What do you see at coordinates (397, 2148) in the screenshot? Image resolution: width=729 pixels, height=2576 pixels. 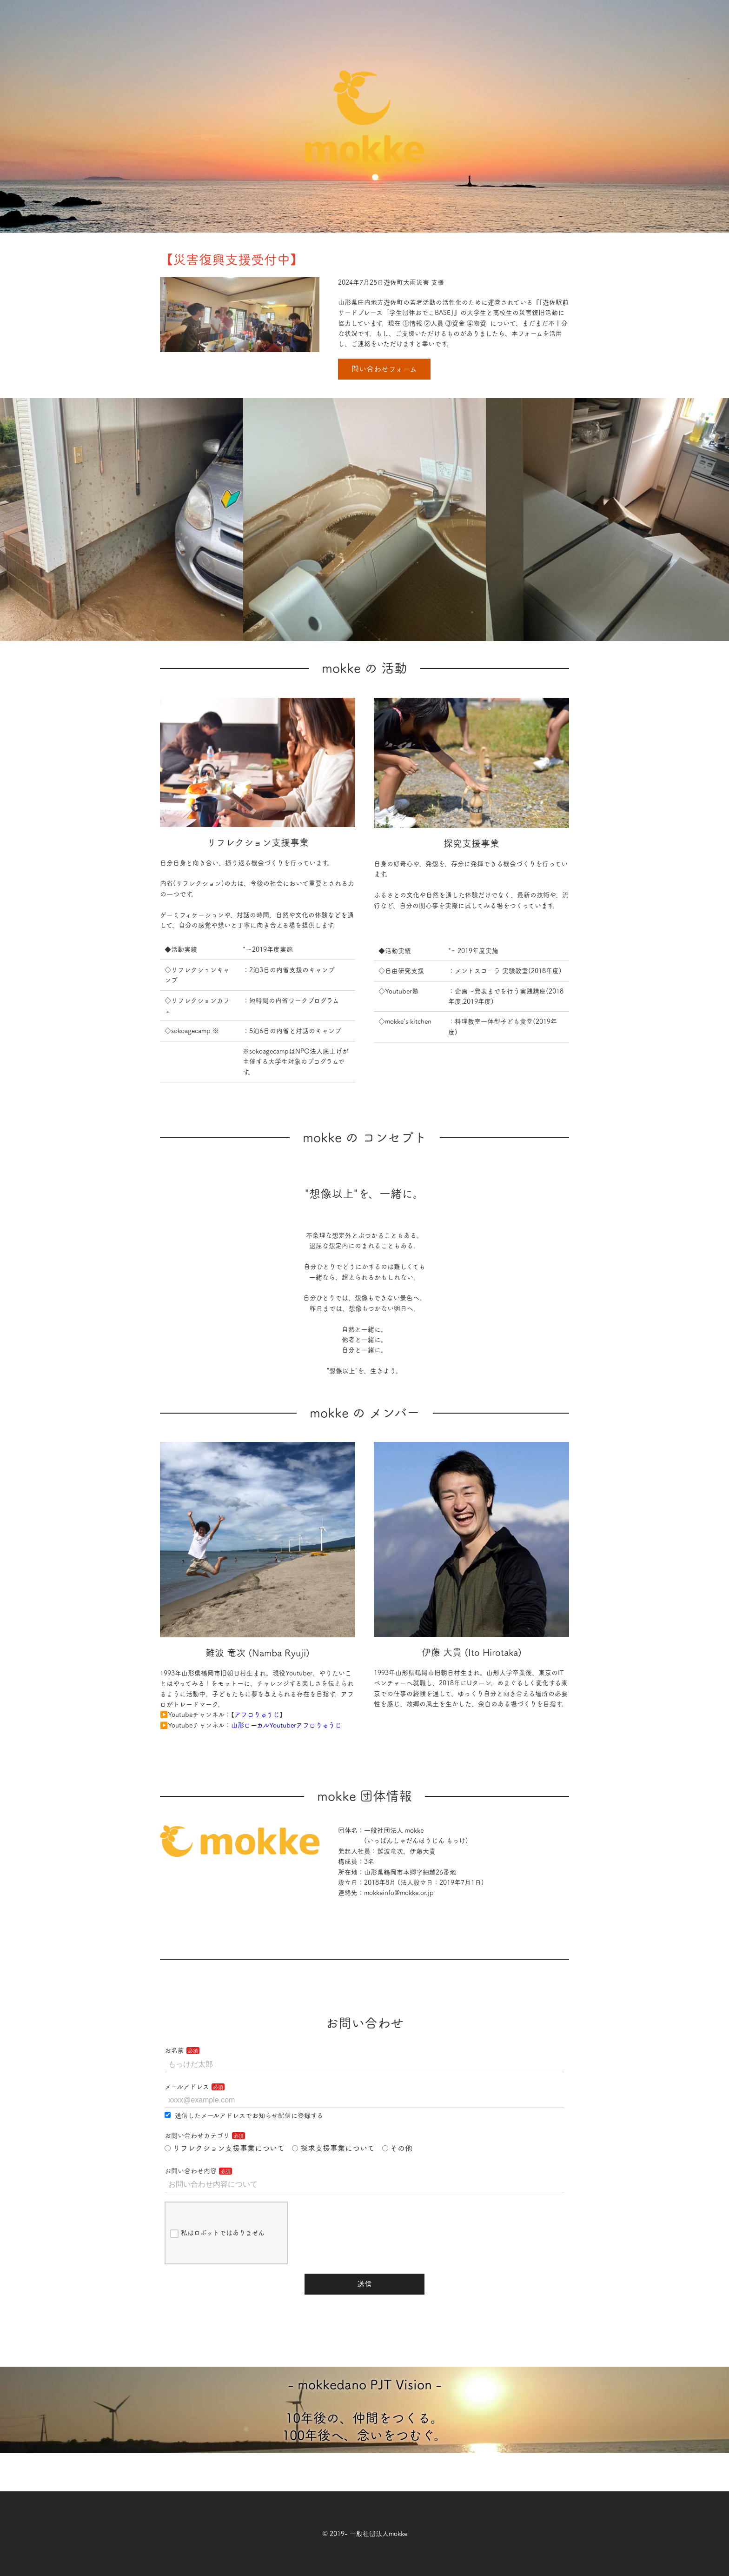 I see `その他` at bounding box center [397, 2148].